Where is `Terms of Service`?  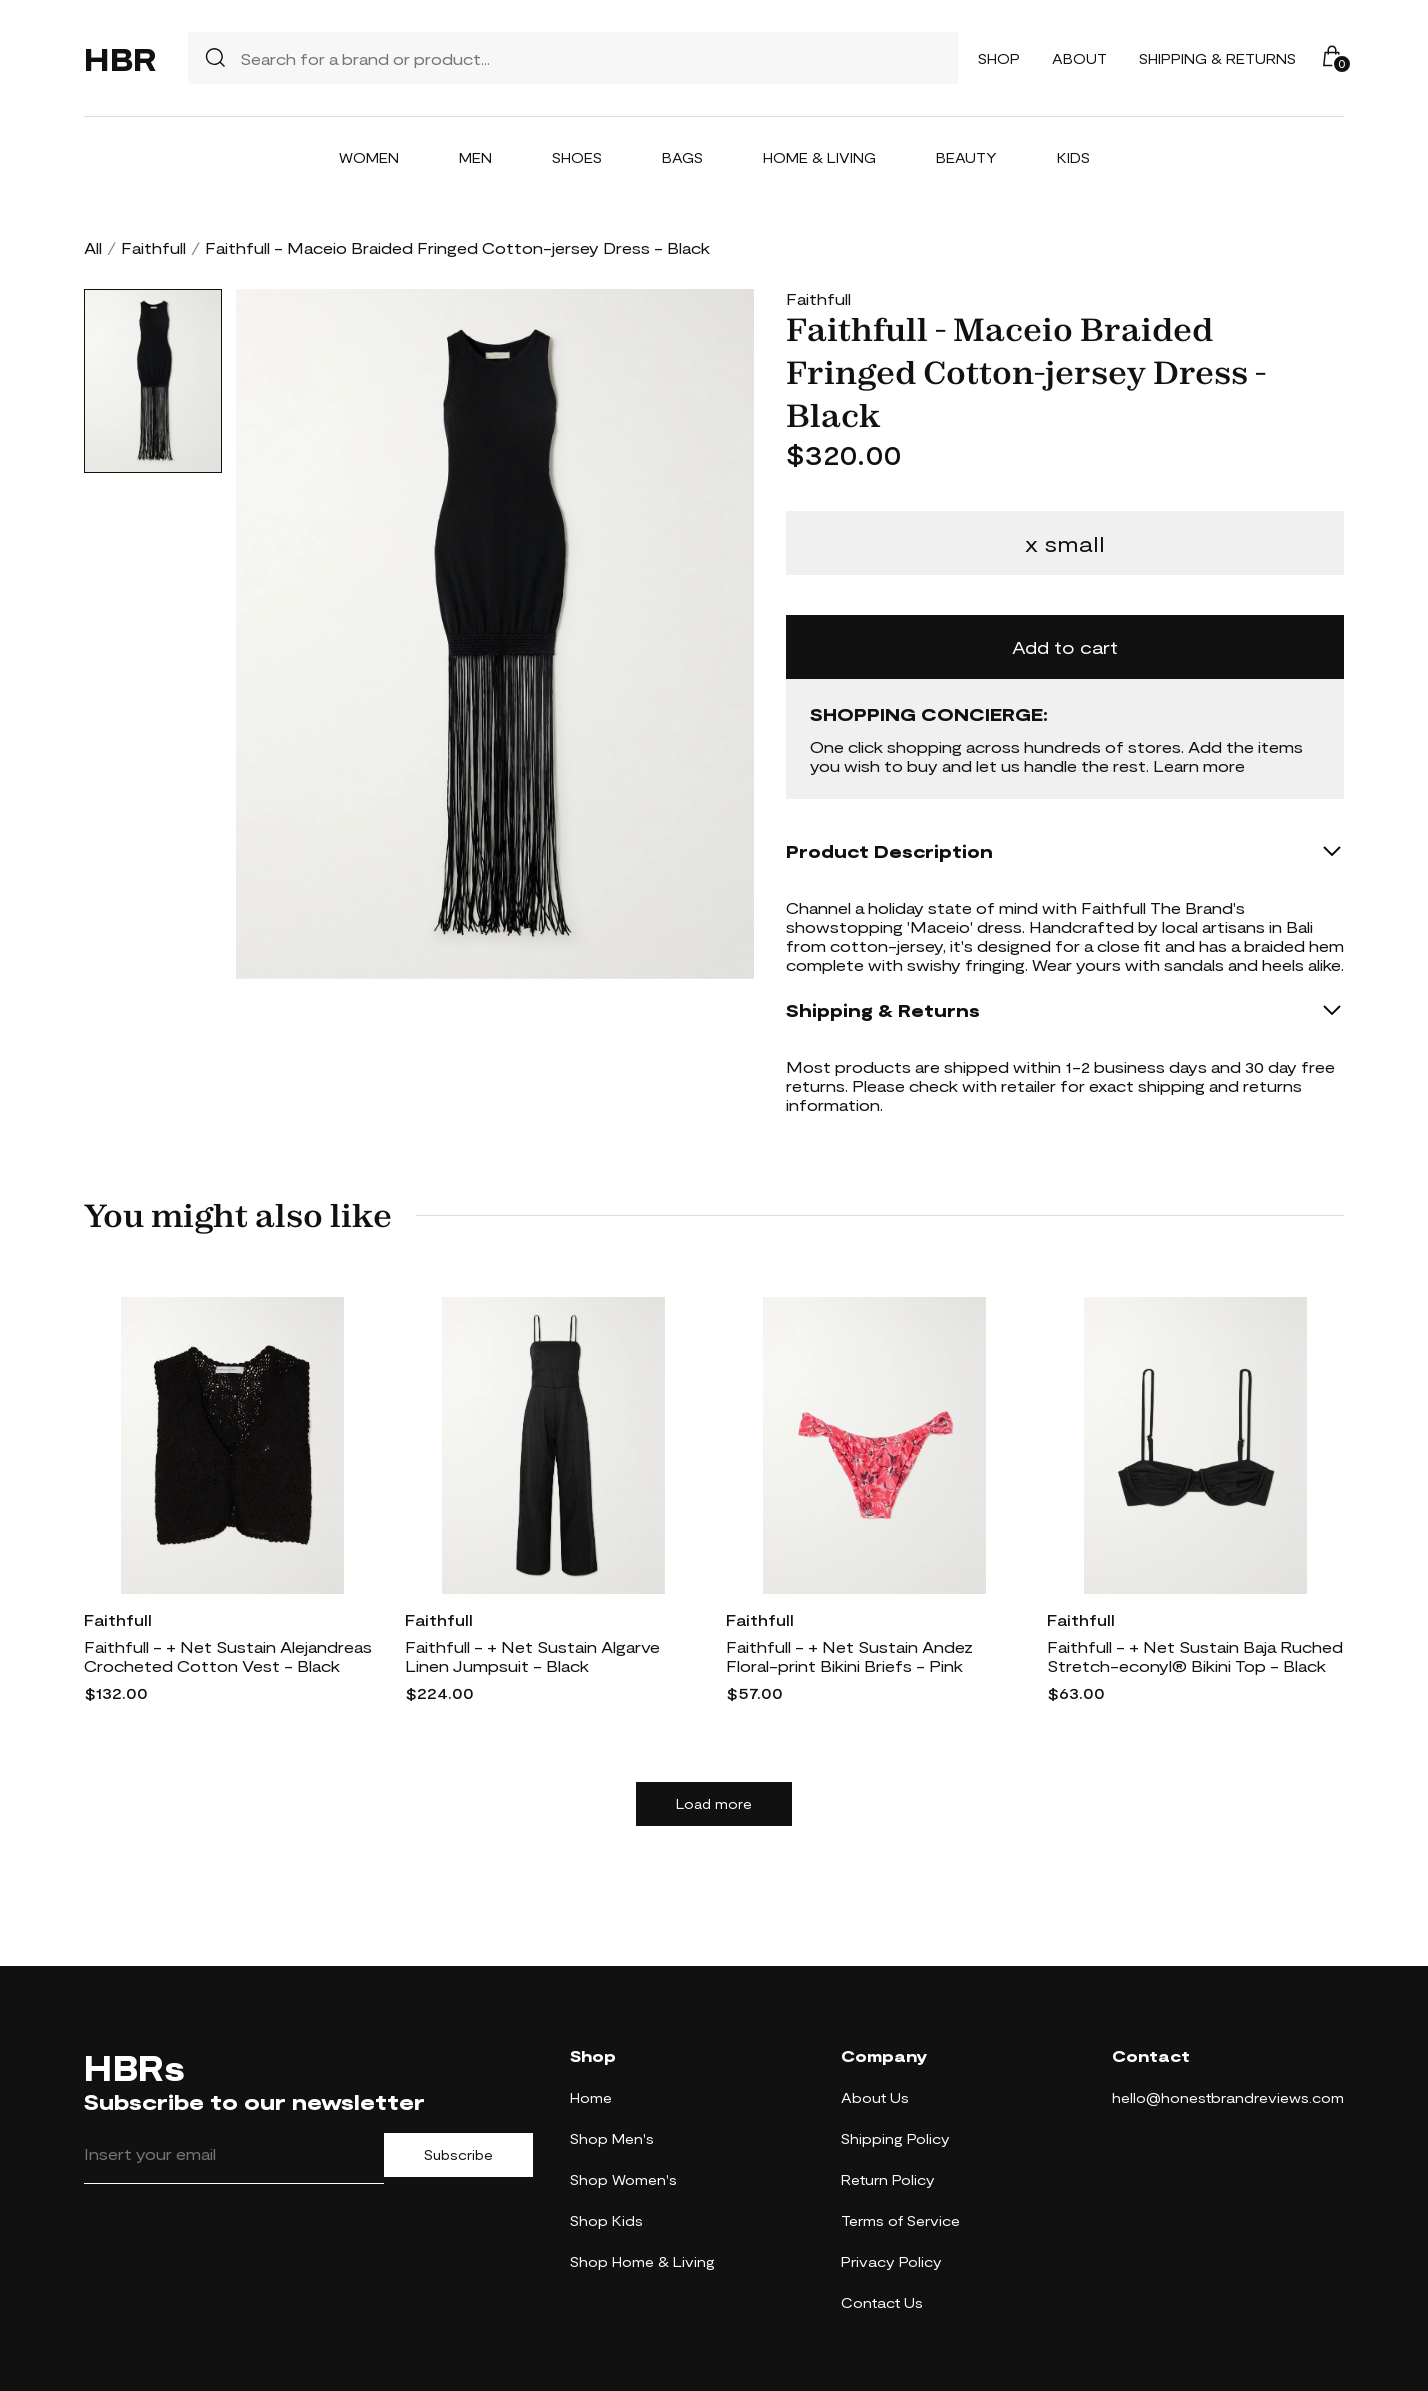 Terms of Service is located at coordinates (900, 2220).